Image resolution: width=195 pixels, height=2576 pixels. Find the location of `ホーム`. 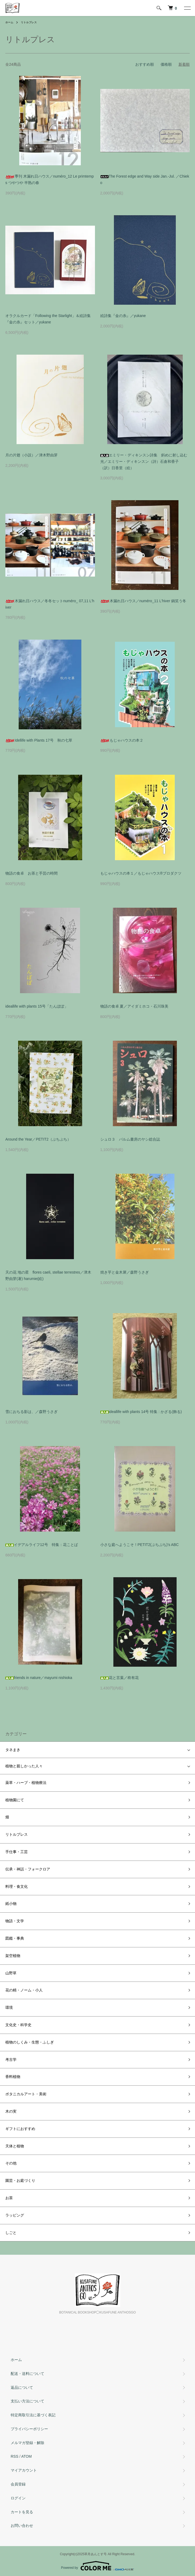

ホーム is located at coordinates (9, 22).